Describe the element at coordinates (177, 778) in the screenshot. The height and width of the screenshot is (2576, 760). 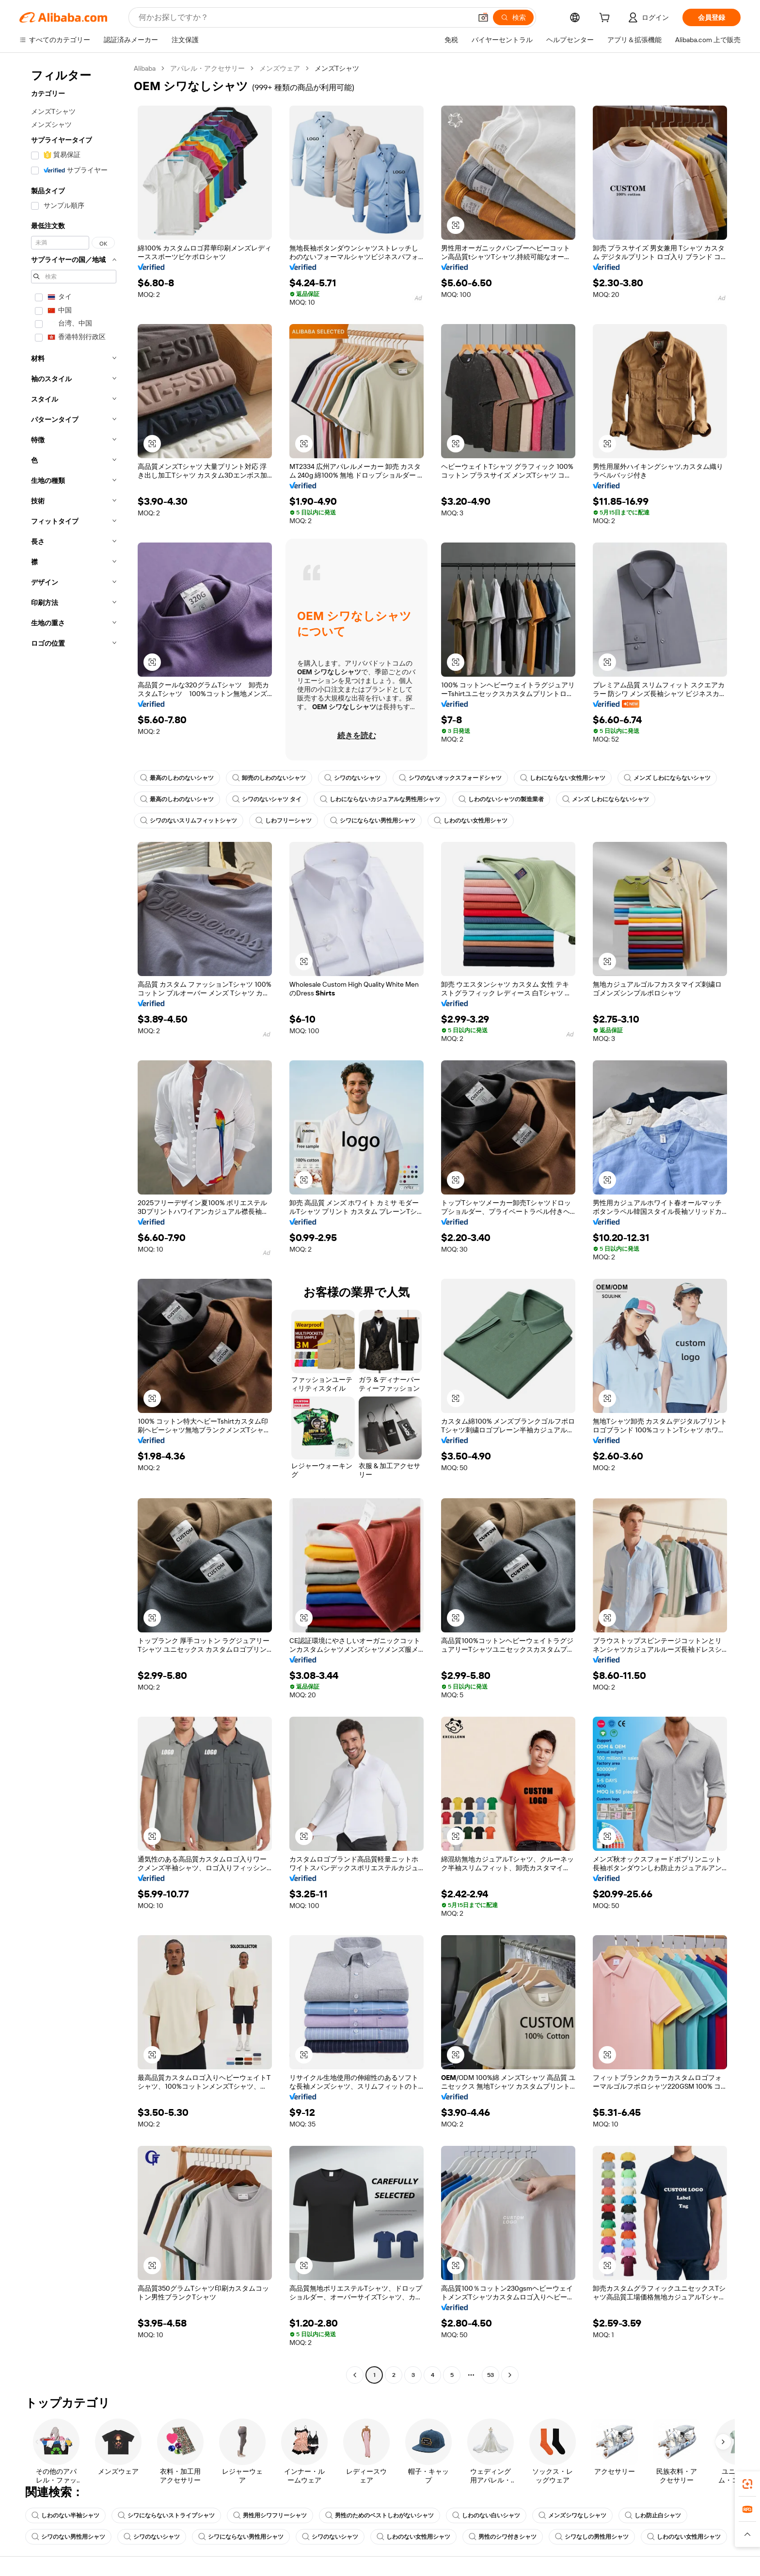
I see `最高のしわのないシャツ` at that location.